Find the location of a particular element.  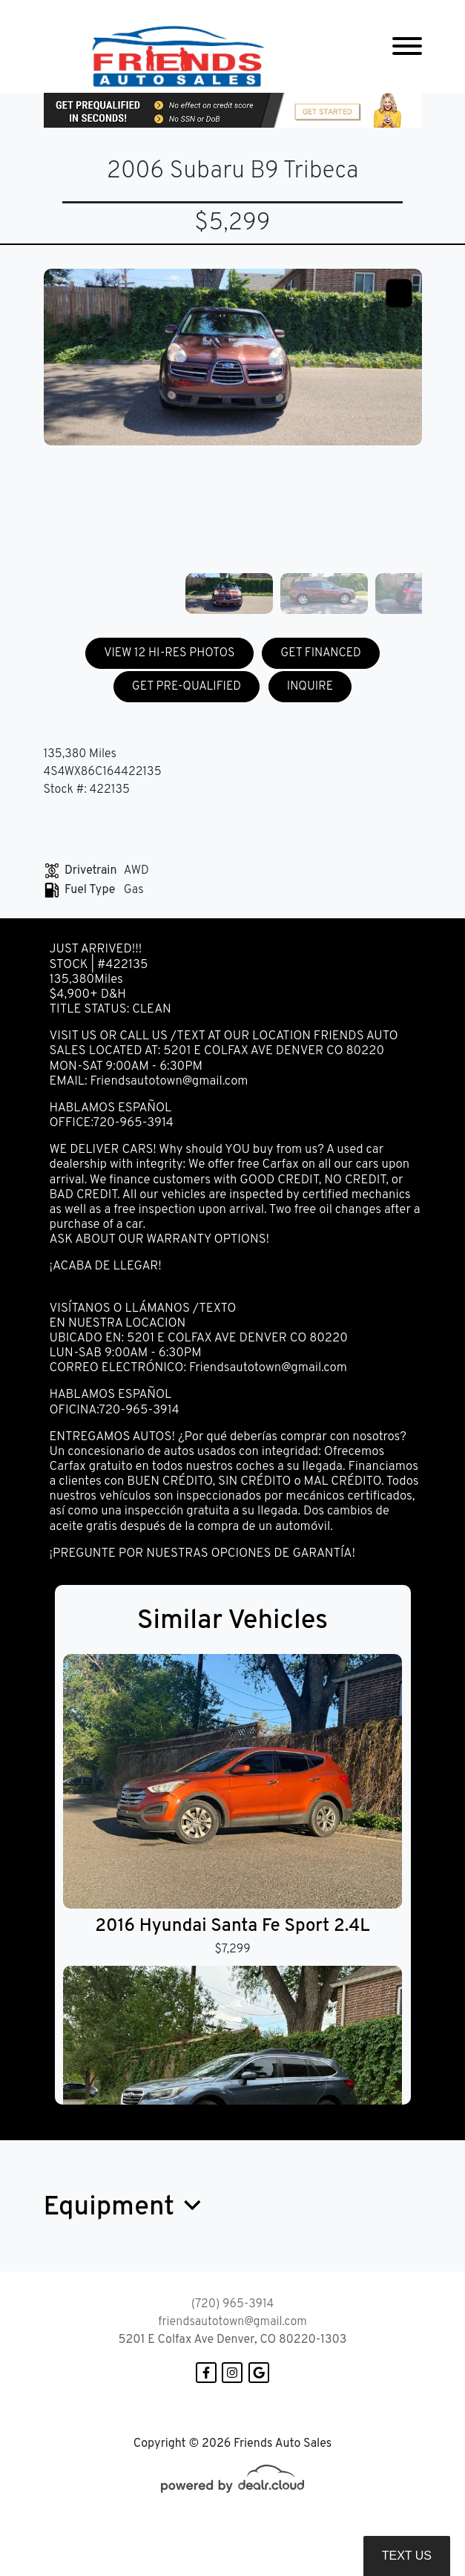

GET FINANCED is located at coordinates (320, 653).